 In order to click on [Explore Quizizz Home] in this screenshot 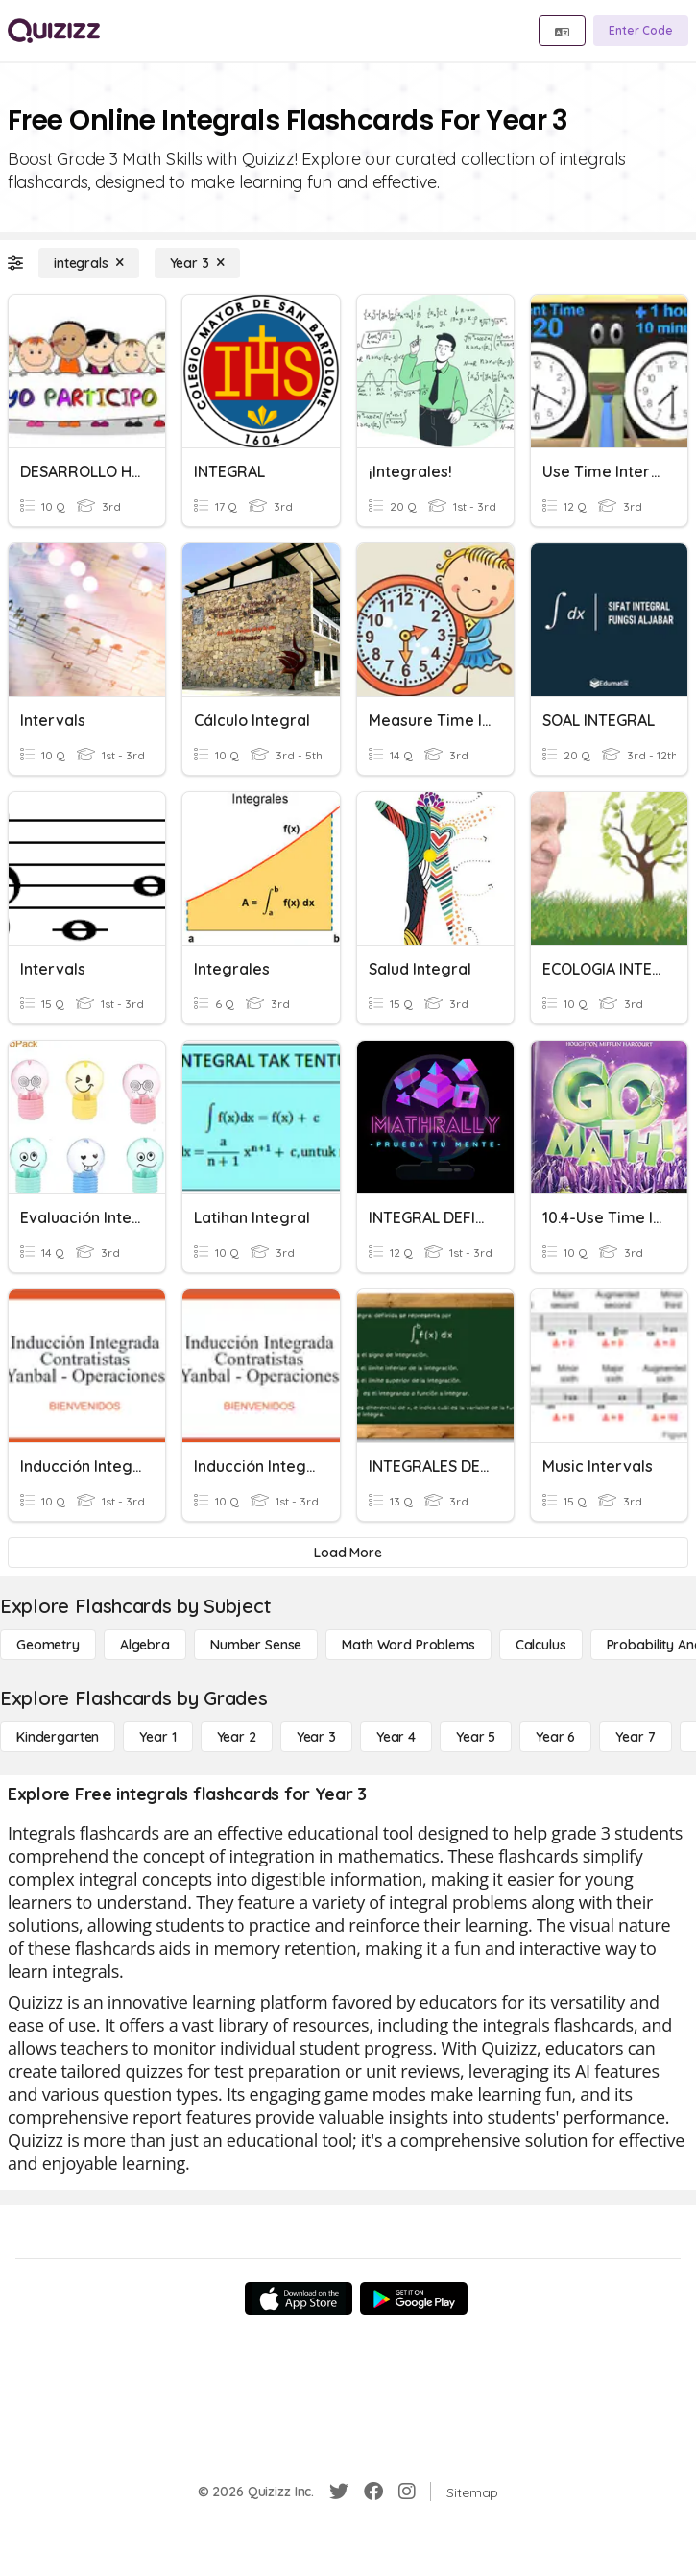, I will do `click(54, 30)`.